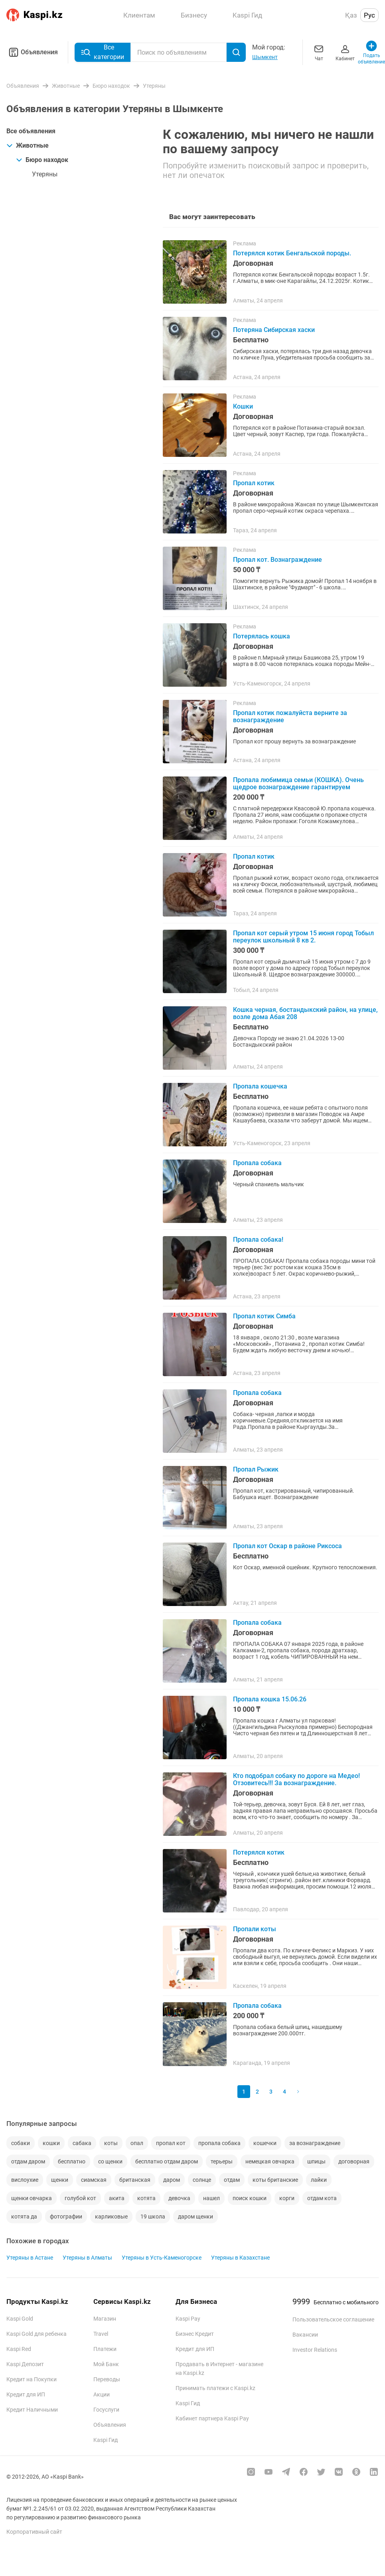 Image resolution: width=385 pixels, height=2576 pixels. Describe the element at coordinates (104, 2349) in the screenshot. I see `Платежи` at that location.